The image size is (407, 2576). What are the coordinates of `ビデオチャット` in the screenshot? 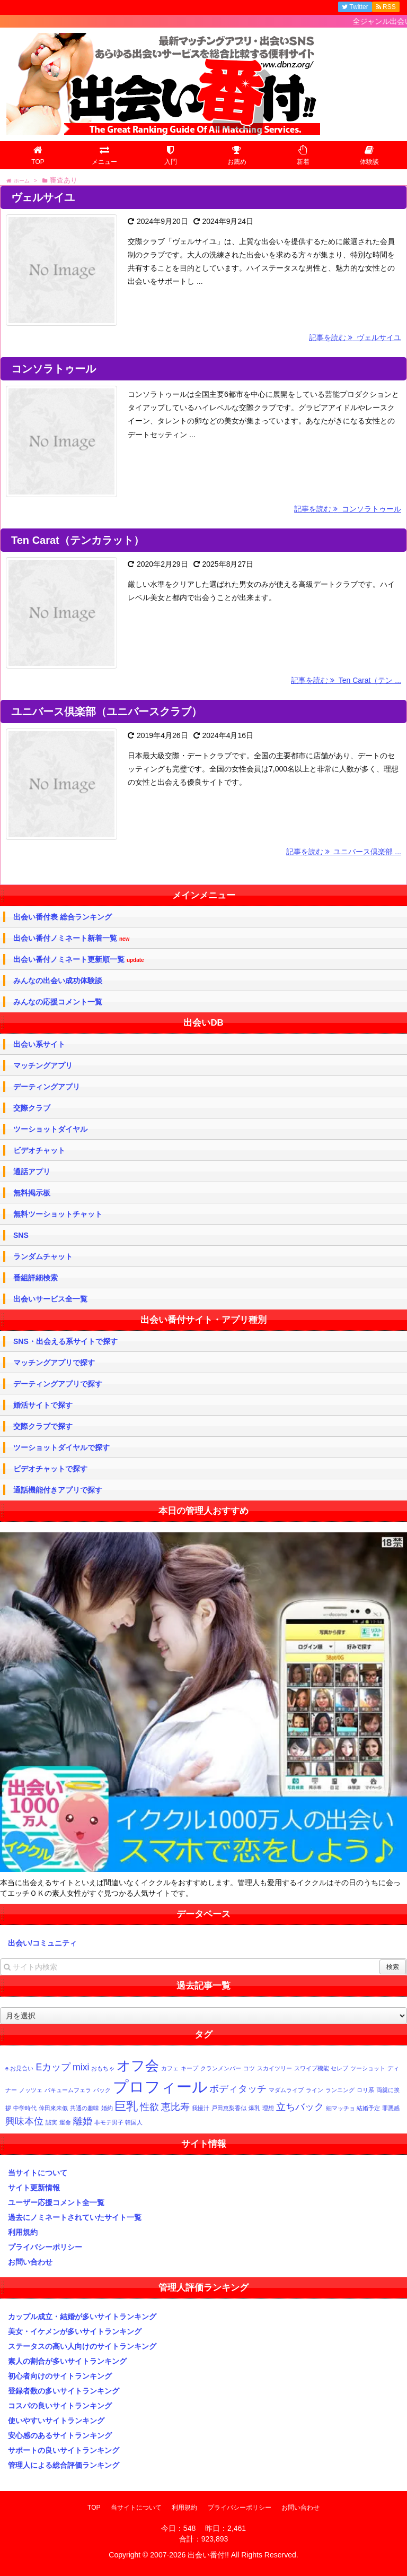 It's located at (39, 1150).